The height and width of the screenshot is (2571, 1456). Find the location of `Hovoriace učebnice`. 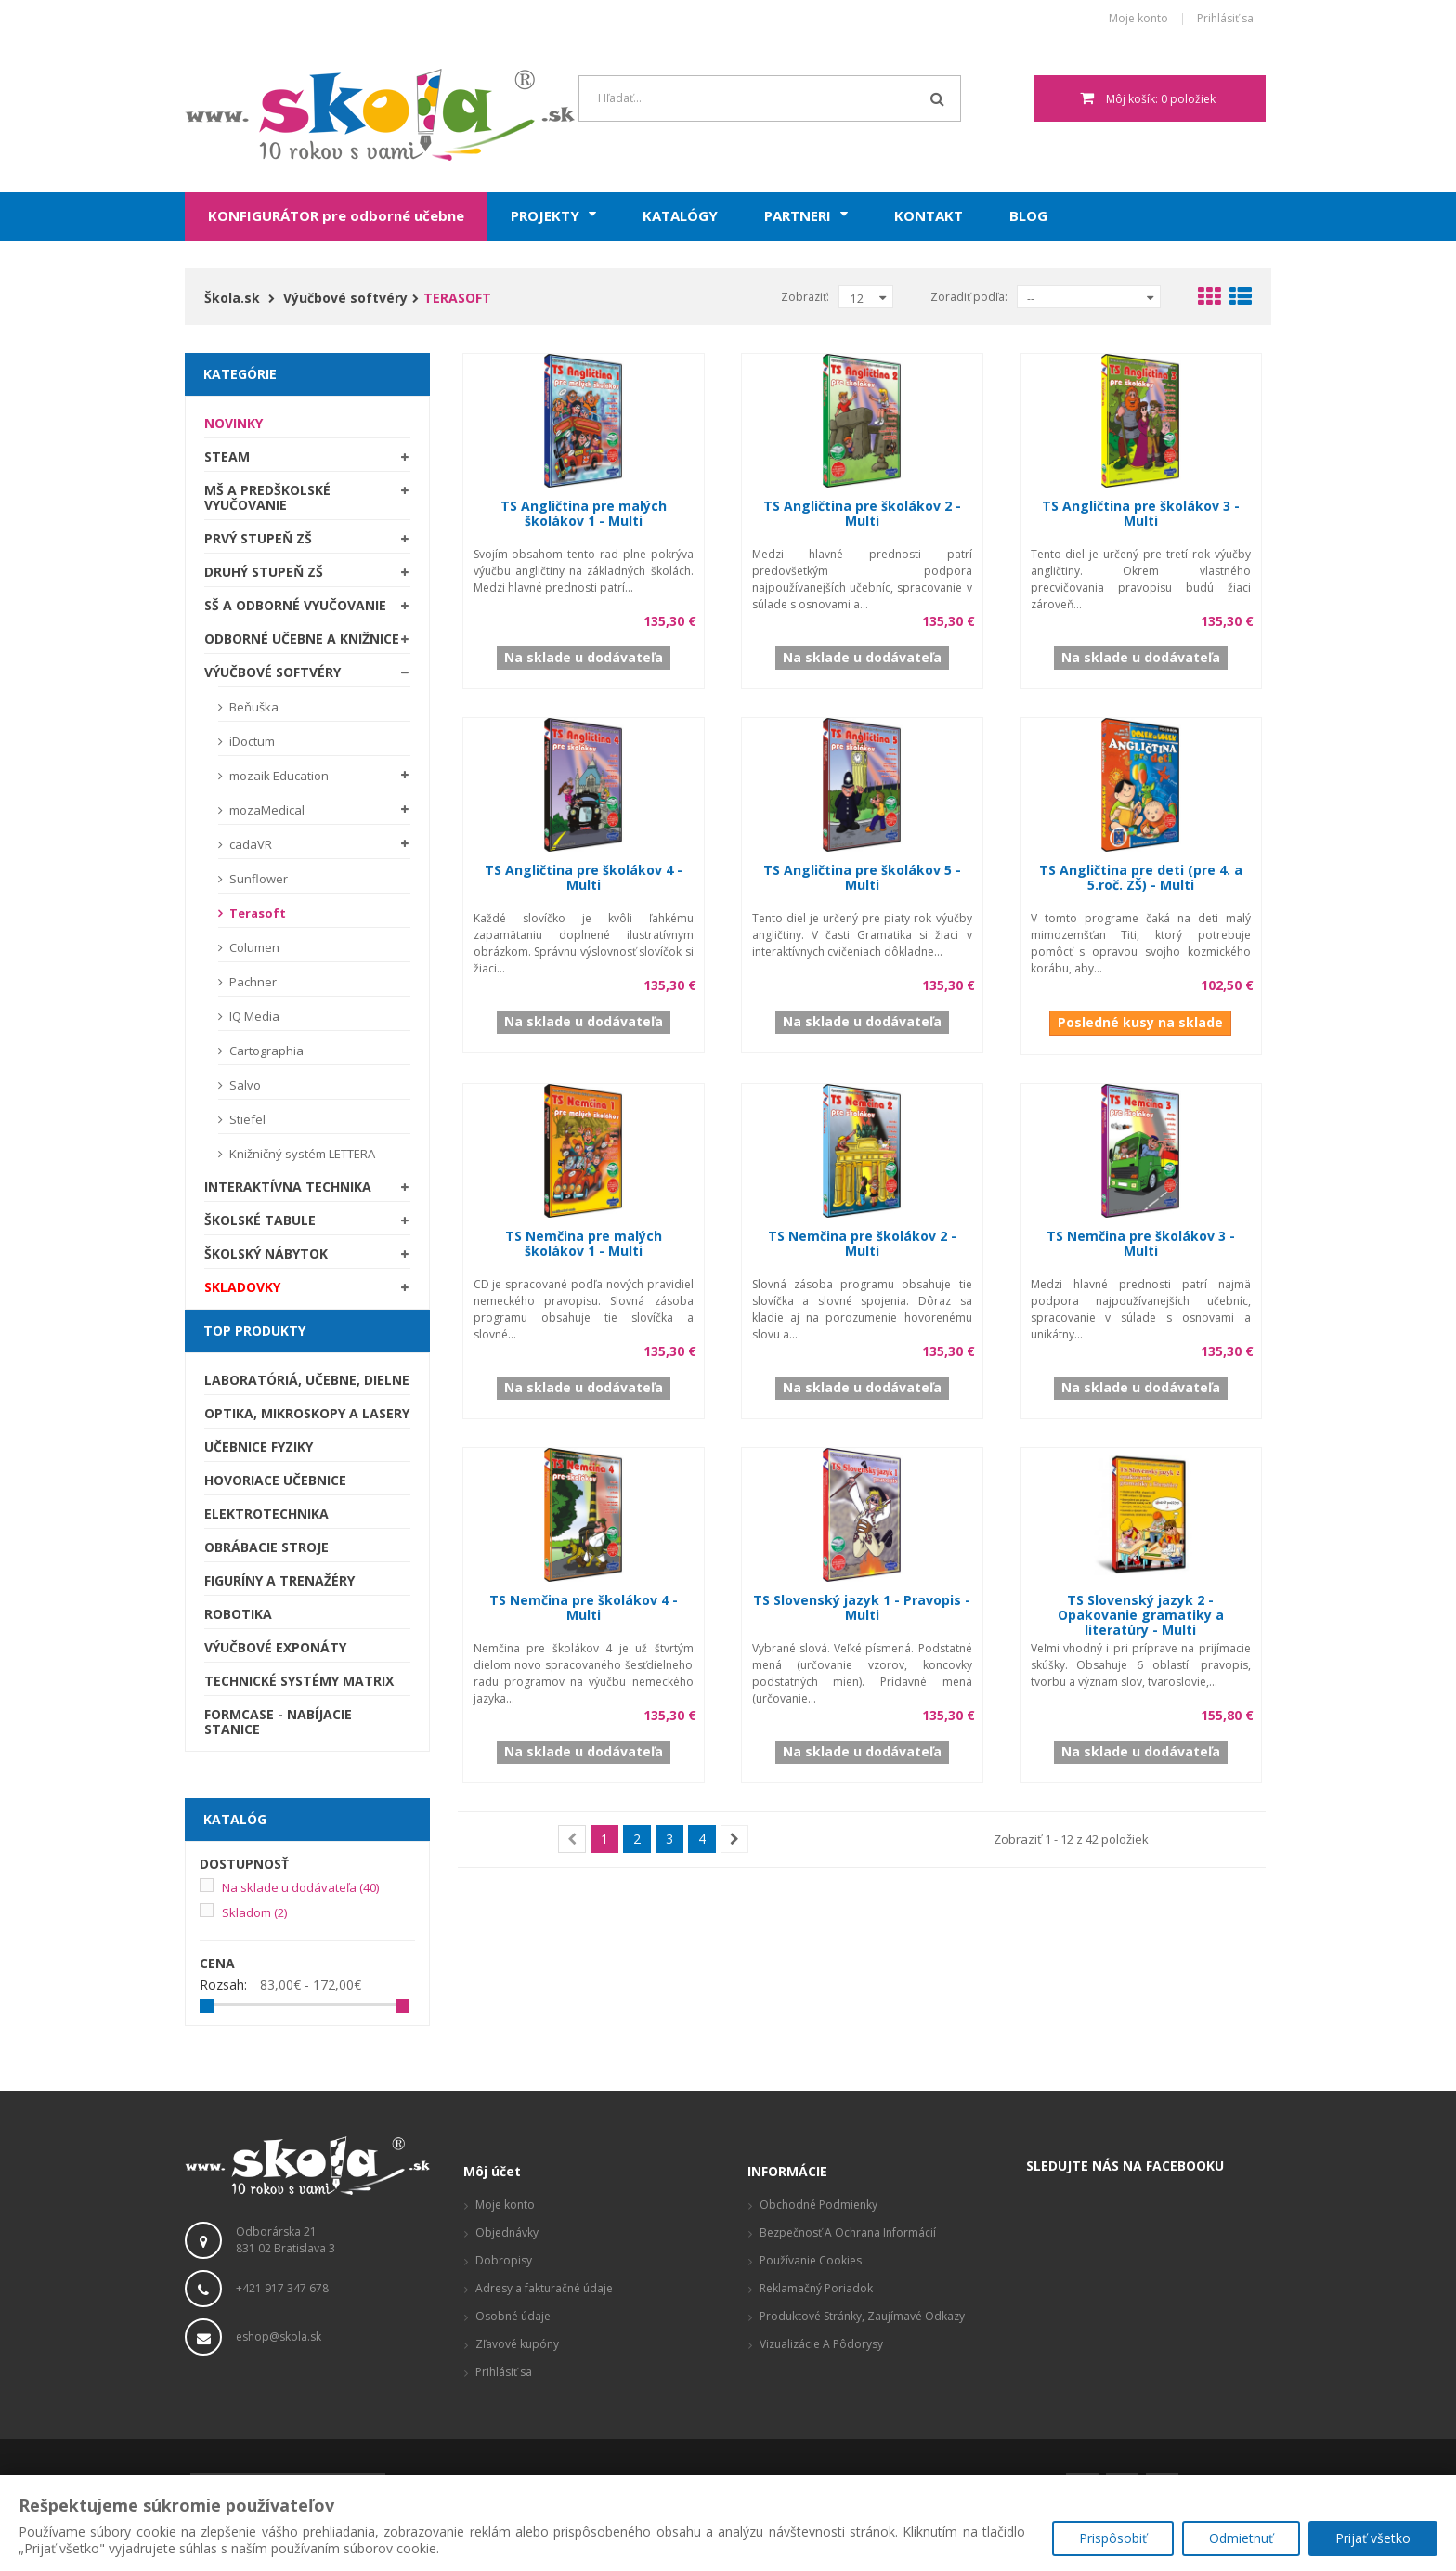

Hovoriace učebnice is located at coordinates (275, 1480).